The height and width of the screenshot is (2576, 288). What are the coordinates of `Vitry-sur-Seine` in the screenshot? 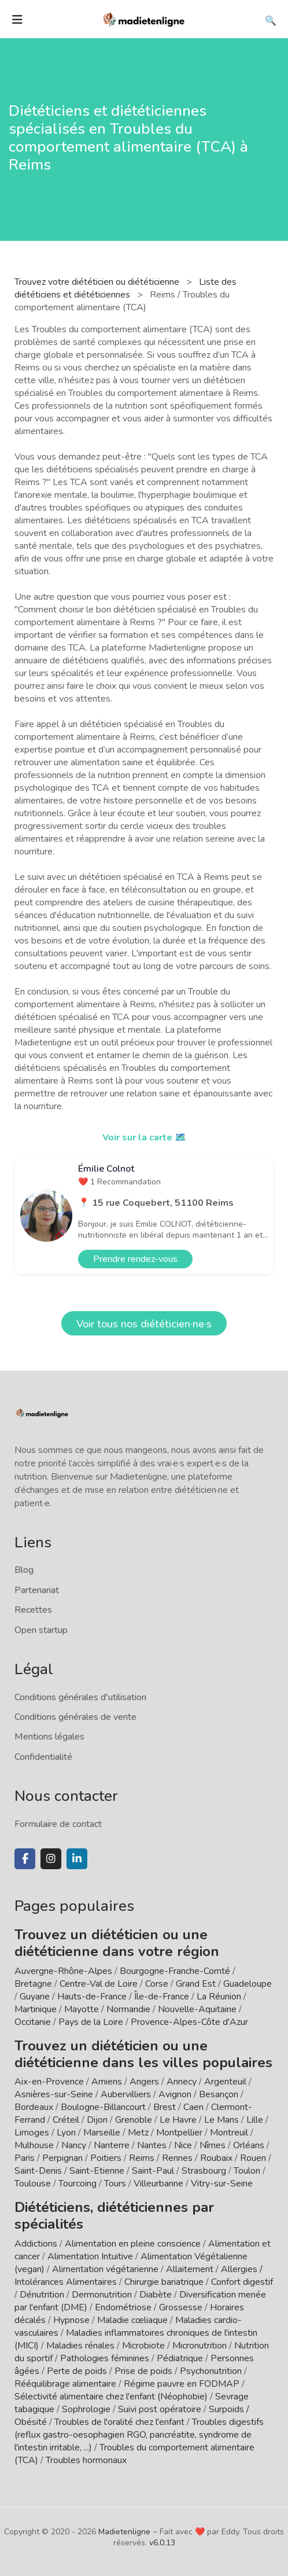 It's located at (222, 2183).